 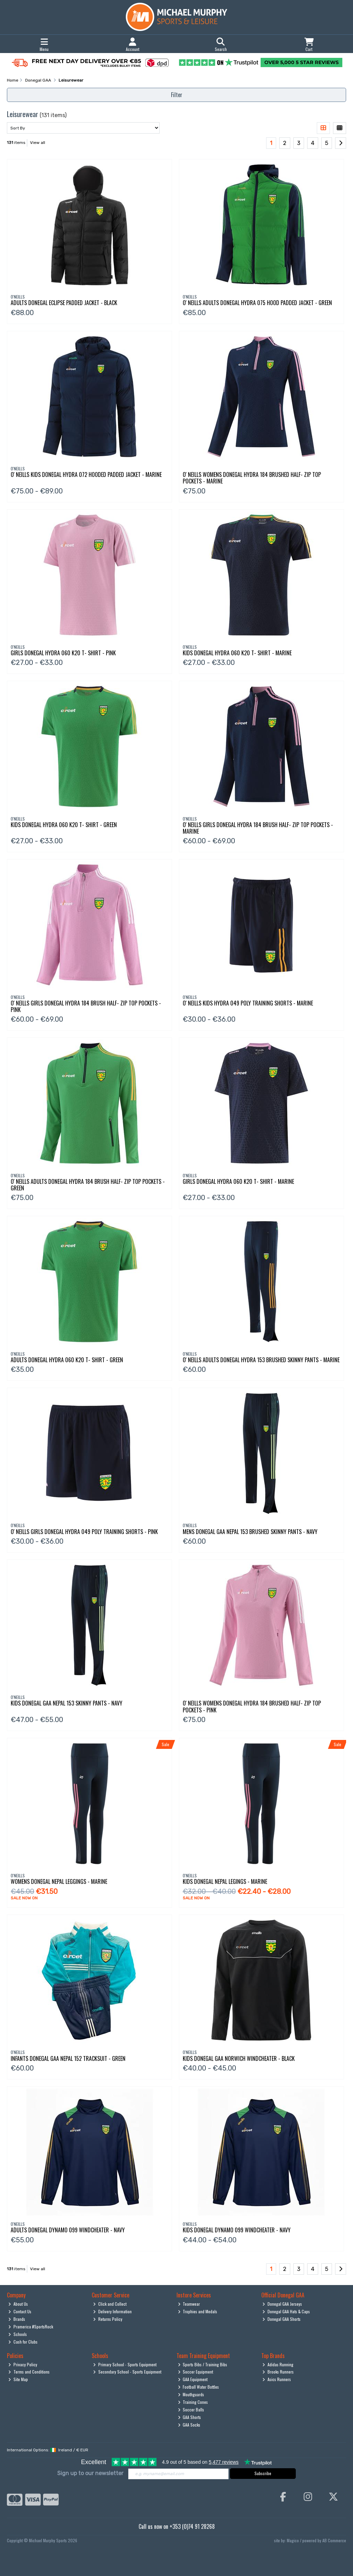 I want to click on Girls Donegal Hydra 060 K20 T- Shirt - Marine, so click(x=238, y=1181).